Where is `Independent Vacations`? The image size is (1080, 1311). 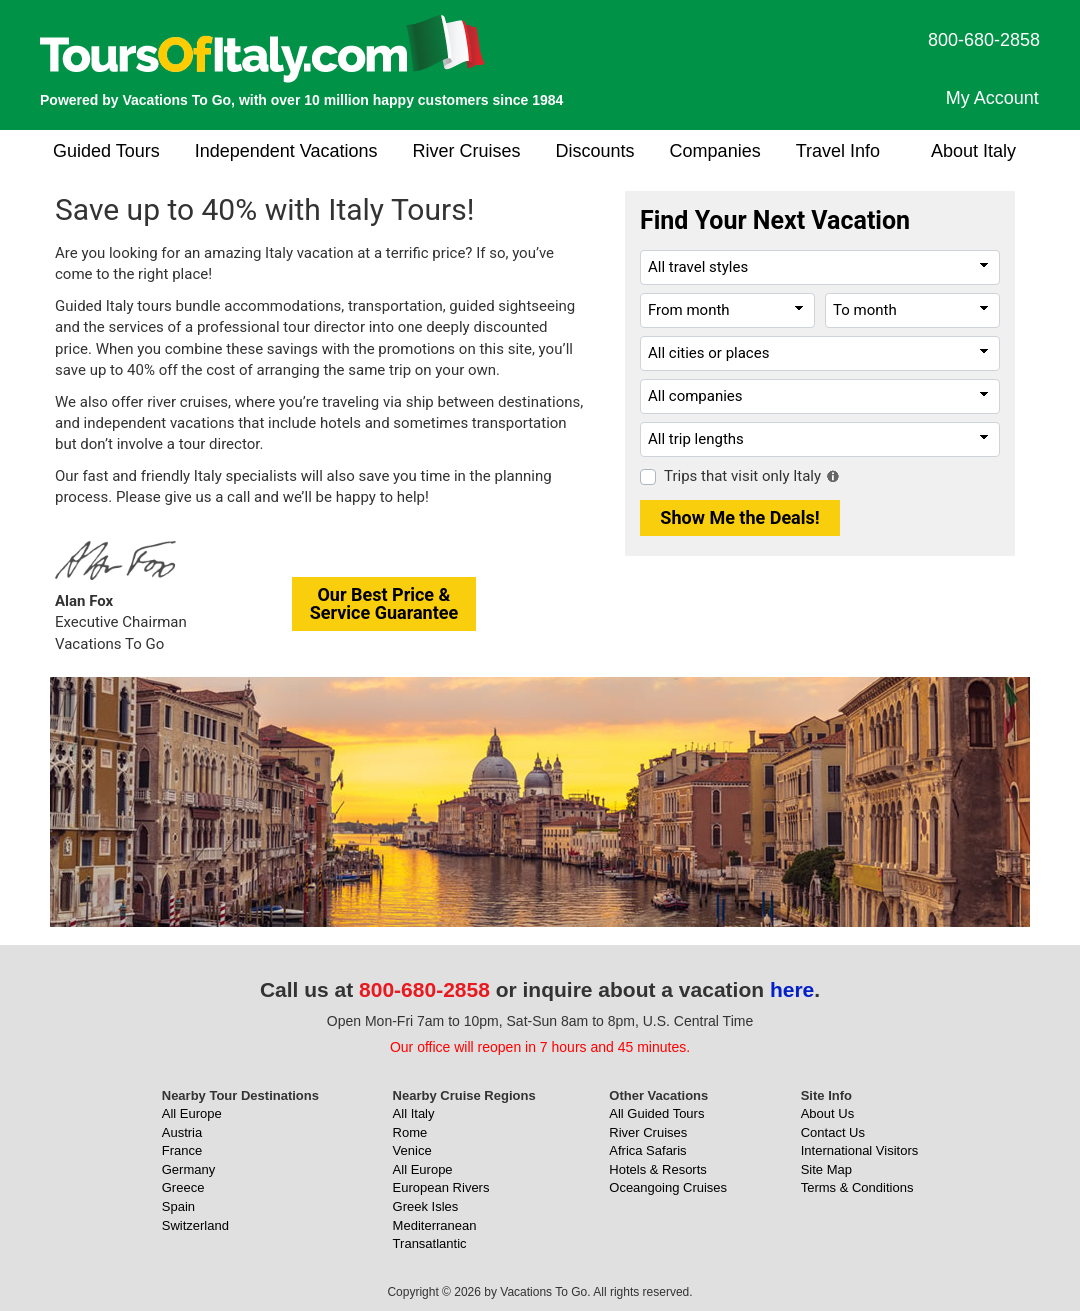 Independent Vacations is located at coordinates (286, 151).